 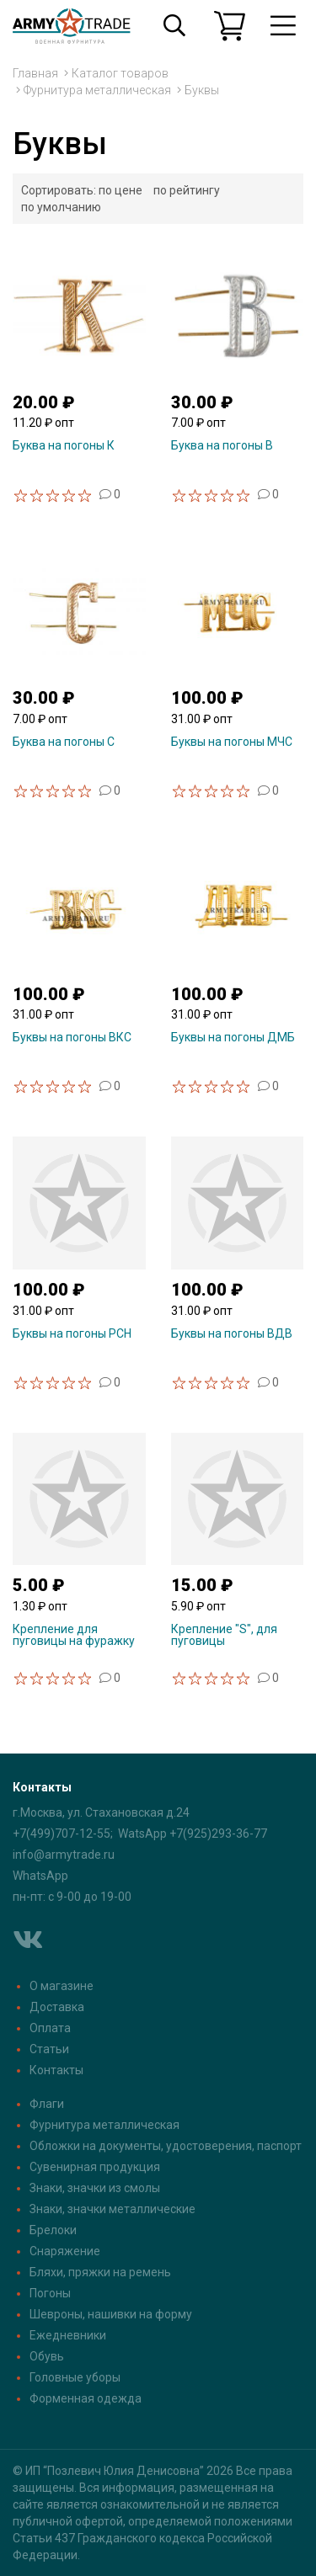 What do you see at coordinates (61, 207) in the screenshot?
I see `по умолчанию` at bounding box center [61, 207].